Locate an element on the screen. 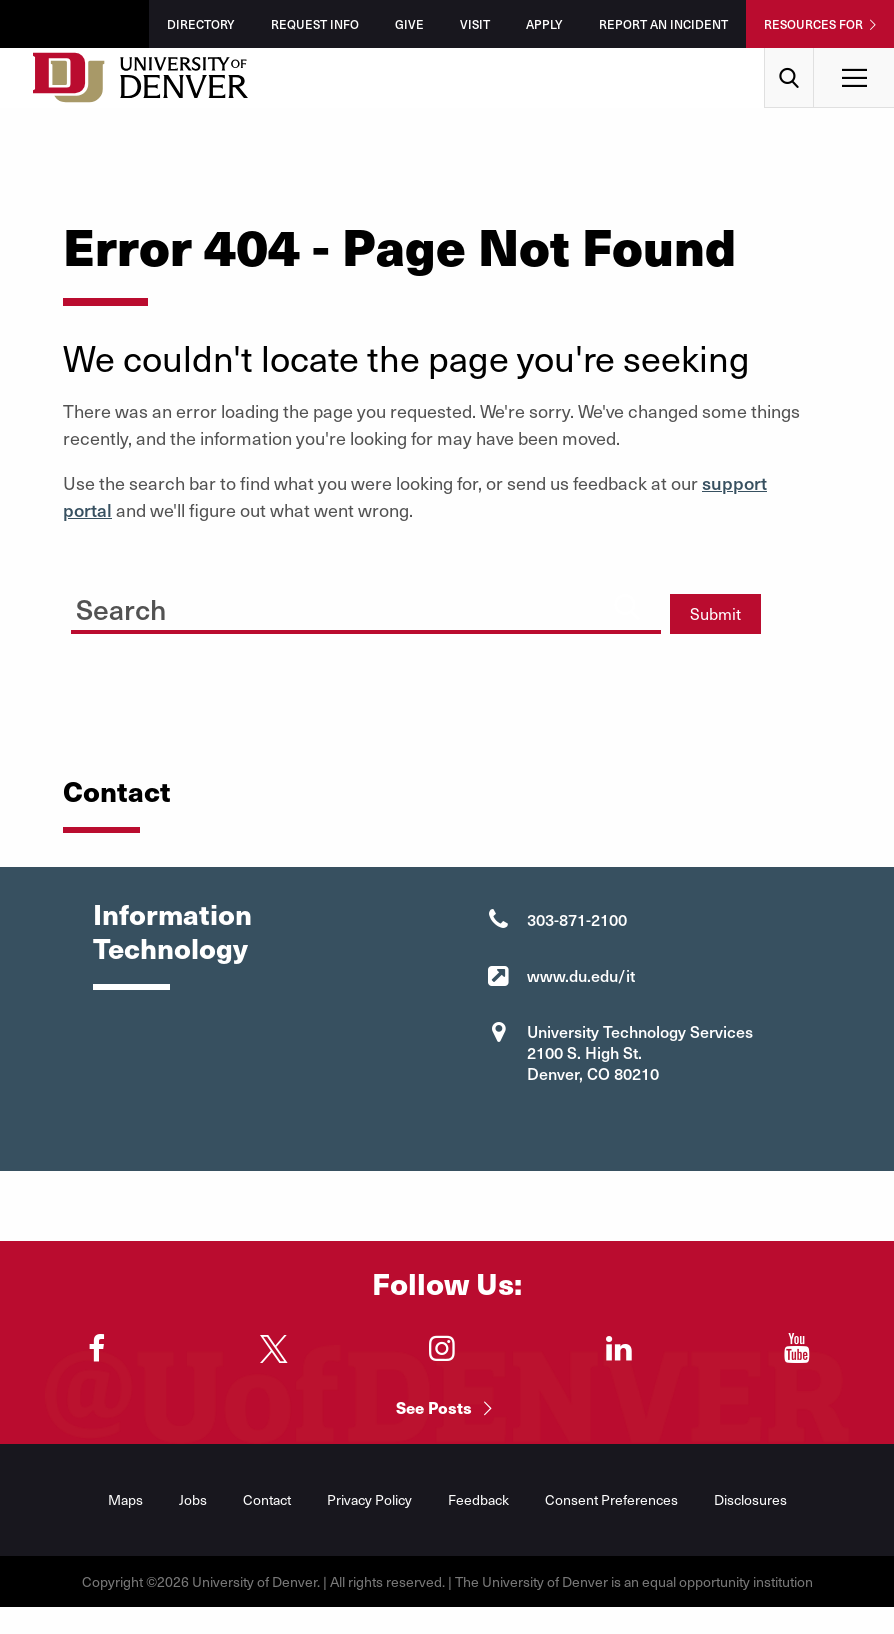 The image size is (894, 1634). Contact is located at coordinates (267, 1499).